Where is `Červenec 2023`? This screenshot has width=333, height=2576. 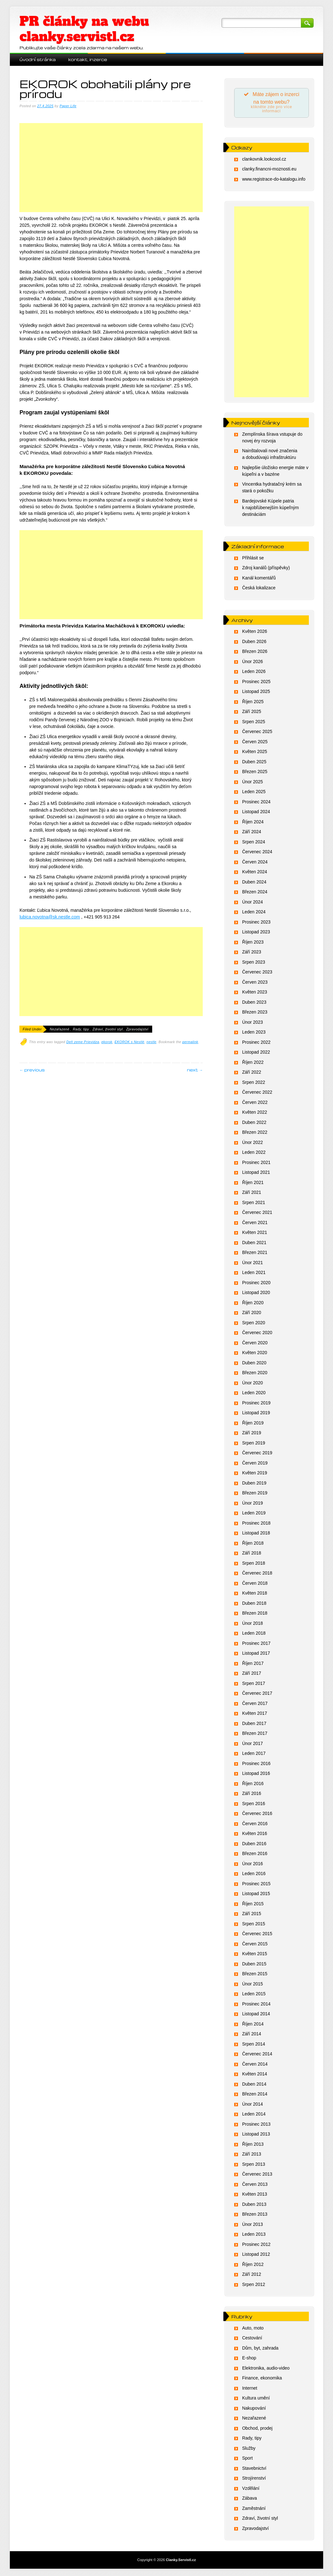
Červenec 2023 is located at coordinates (257, 972).